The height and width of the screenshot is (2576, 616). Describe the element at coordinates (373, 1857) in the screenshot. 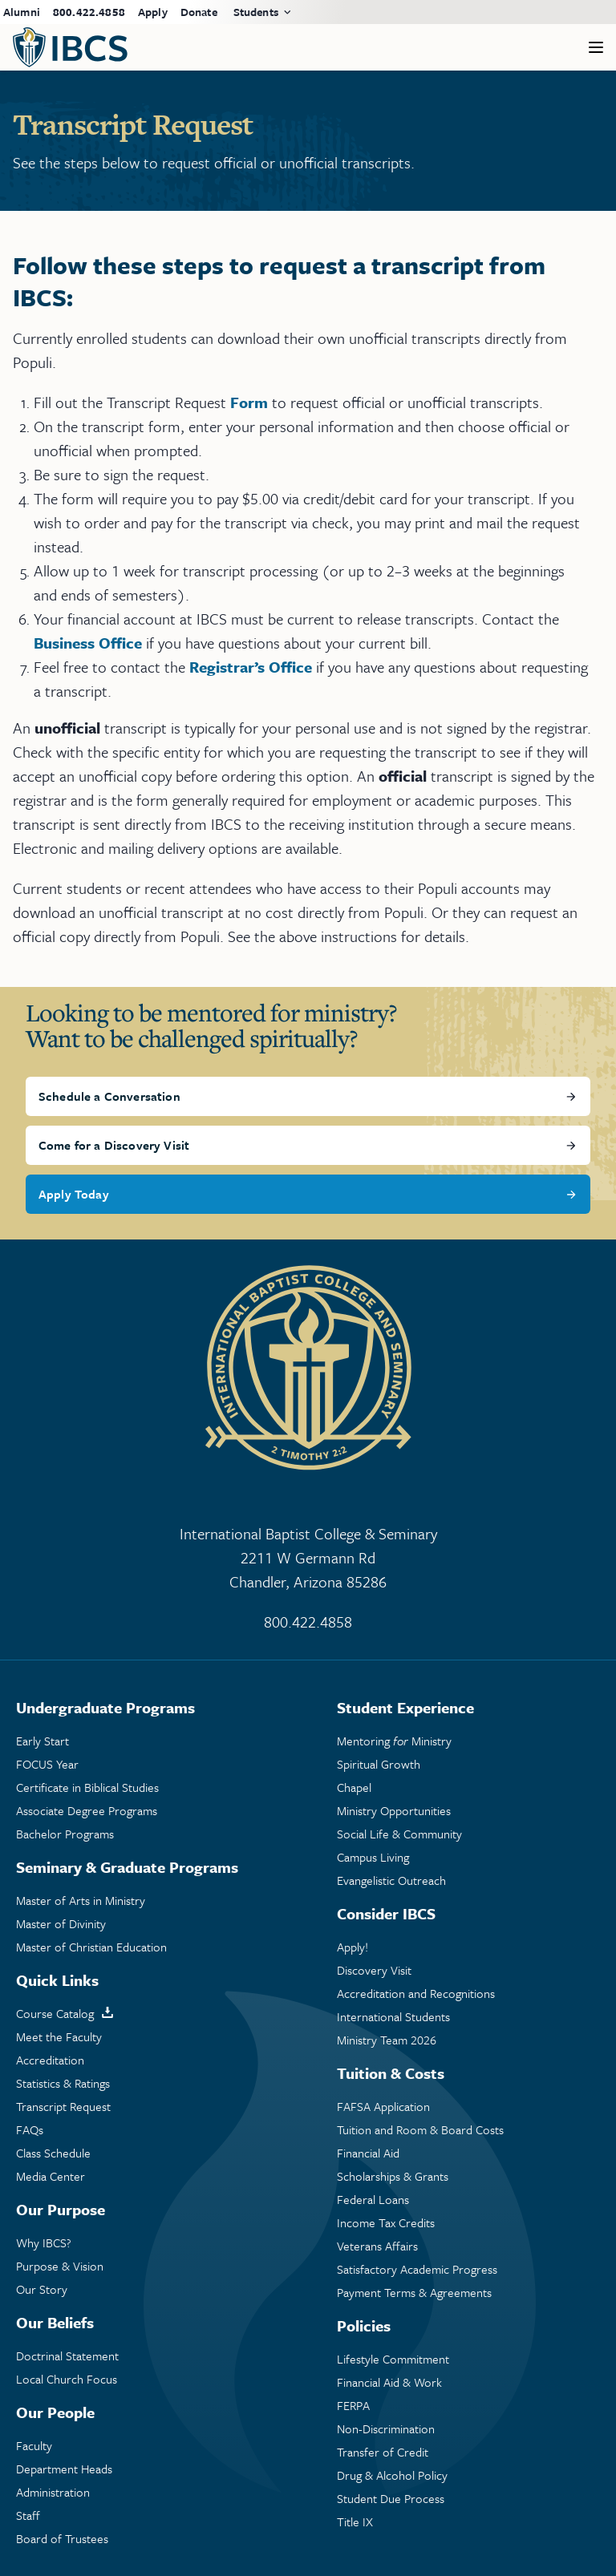

I see `Campus Living` at that location.